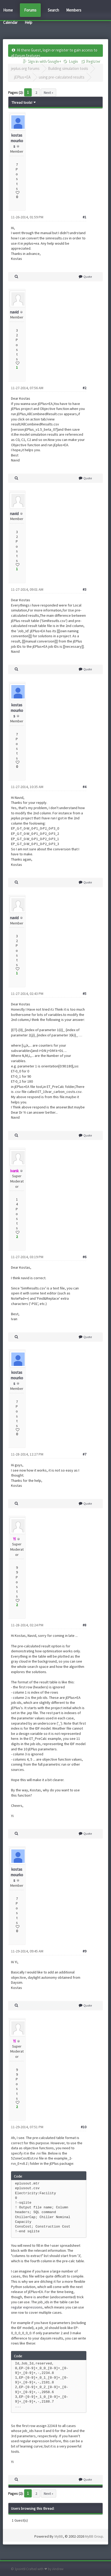 The height and width of the screenshot is (2576, 111). I want to click on kostas mourkos, so click(17, 141).